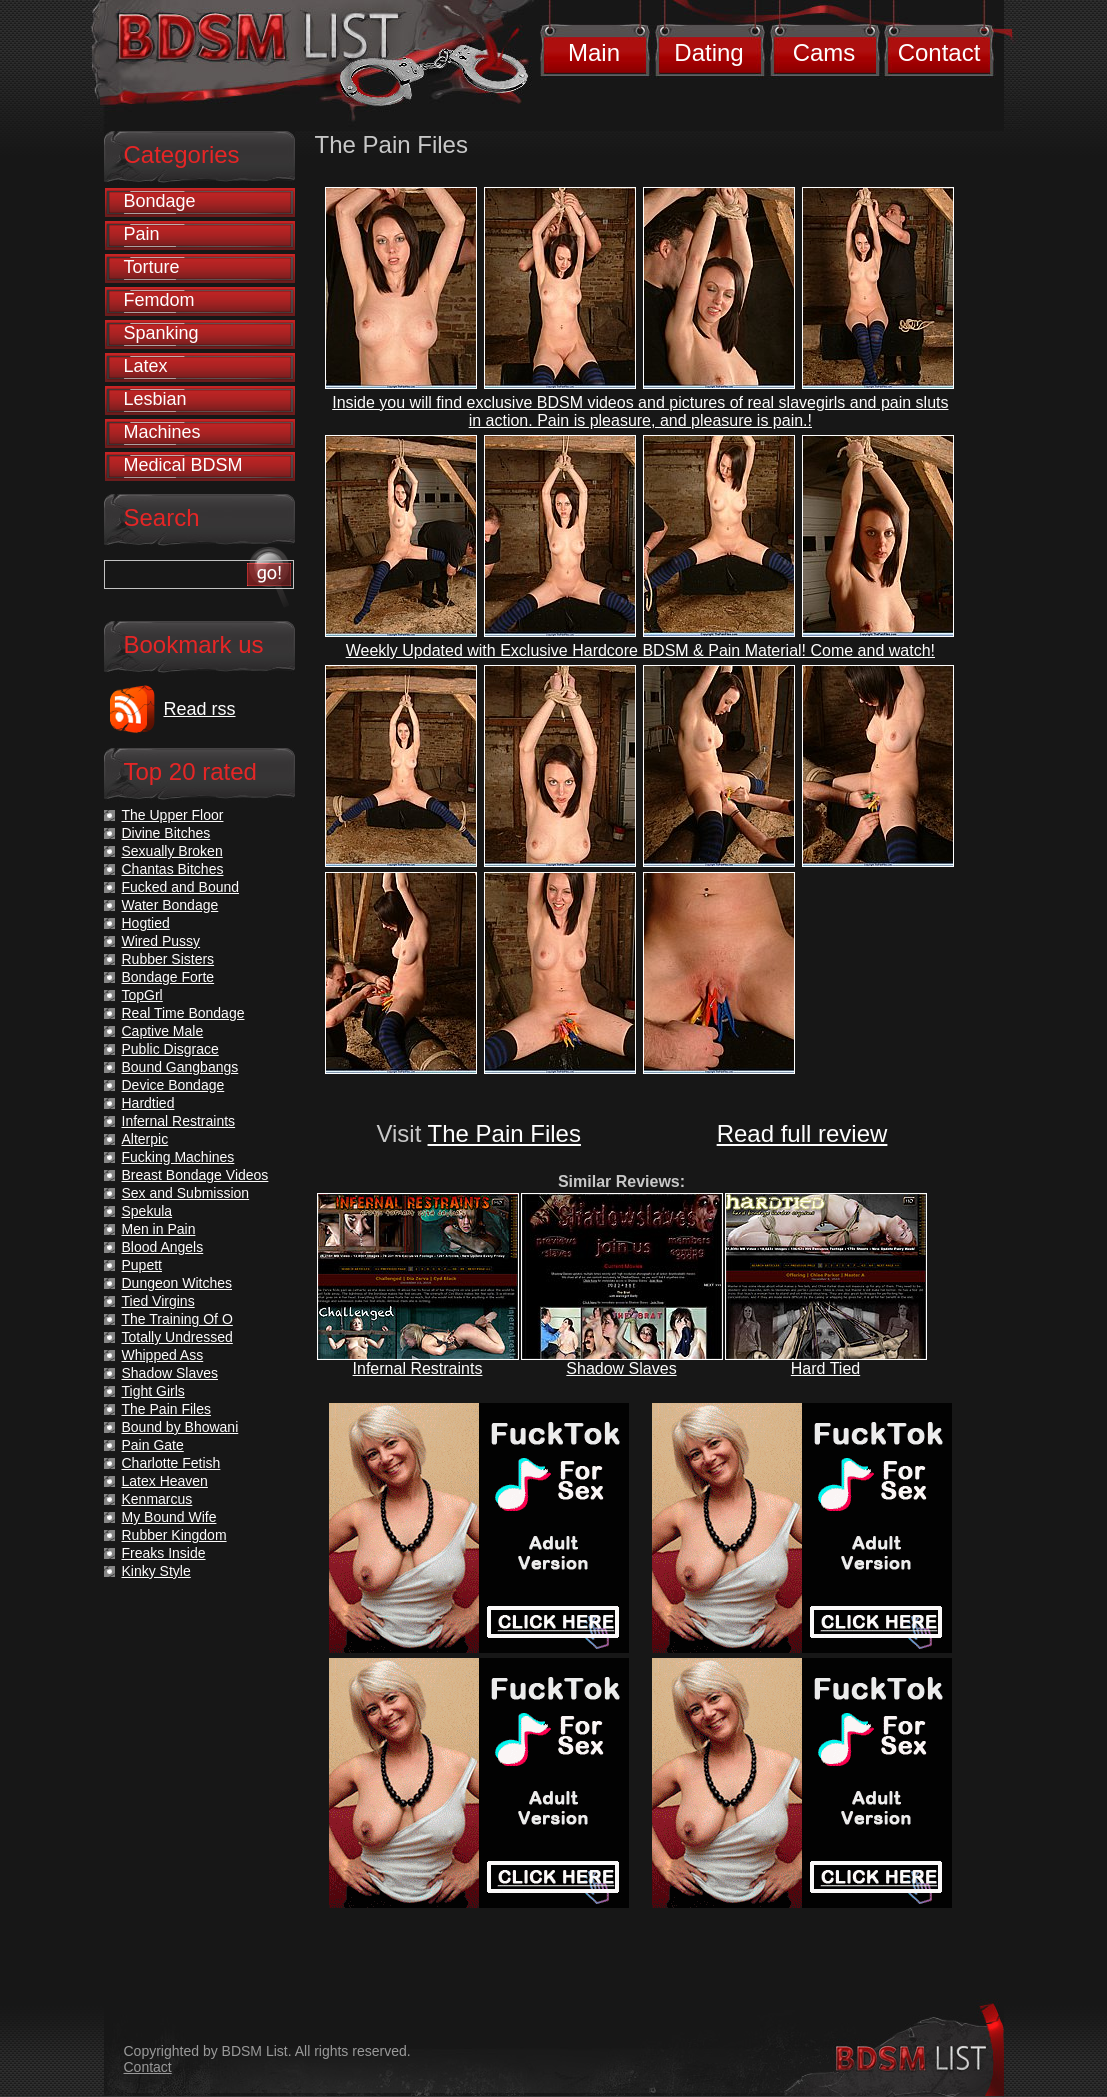  Describe the element at coordinates (168, 959) in the screenshot. I see `Rubber Sisters` at that location.